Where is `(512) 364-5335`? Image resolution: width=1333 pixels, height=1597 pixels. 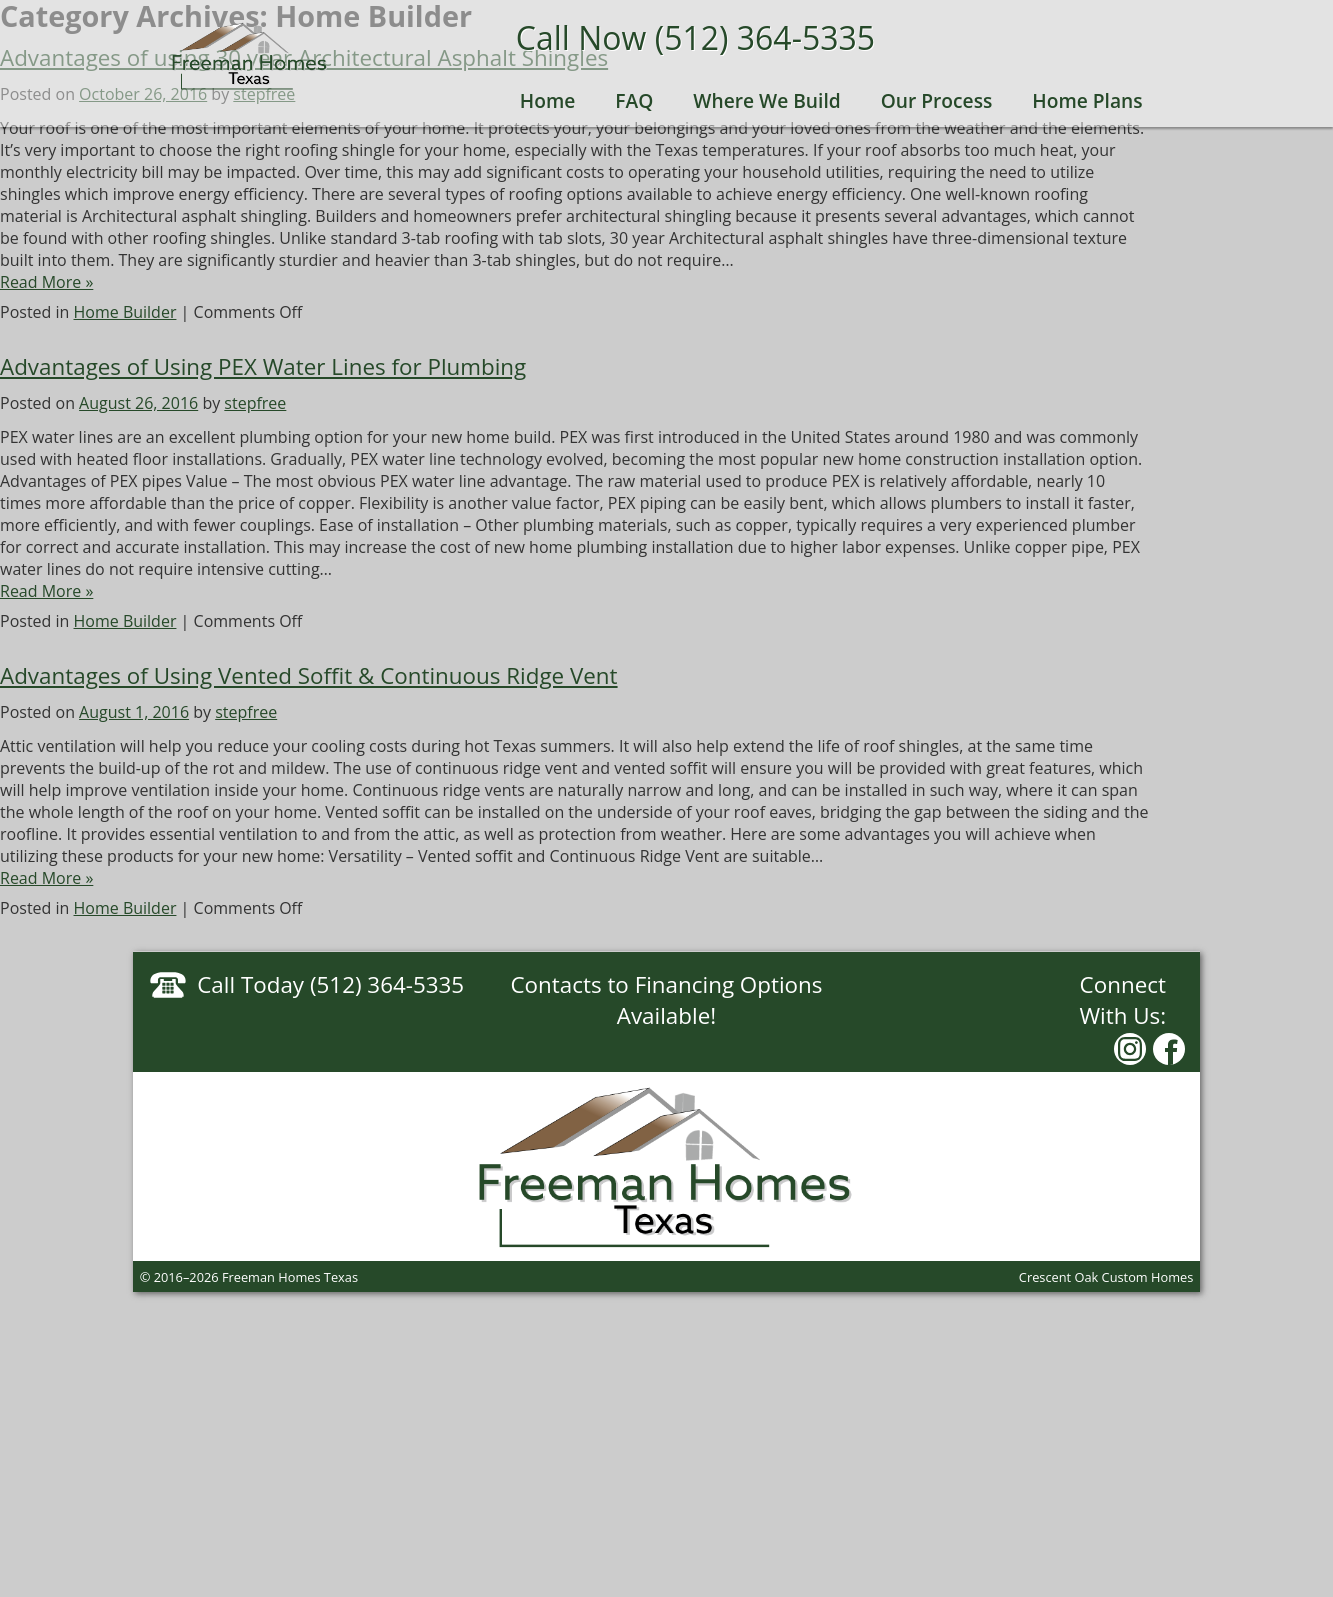 (512) 364-5335 is located at coordinates (765, 37).